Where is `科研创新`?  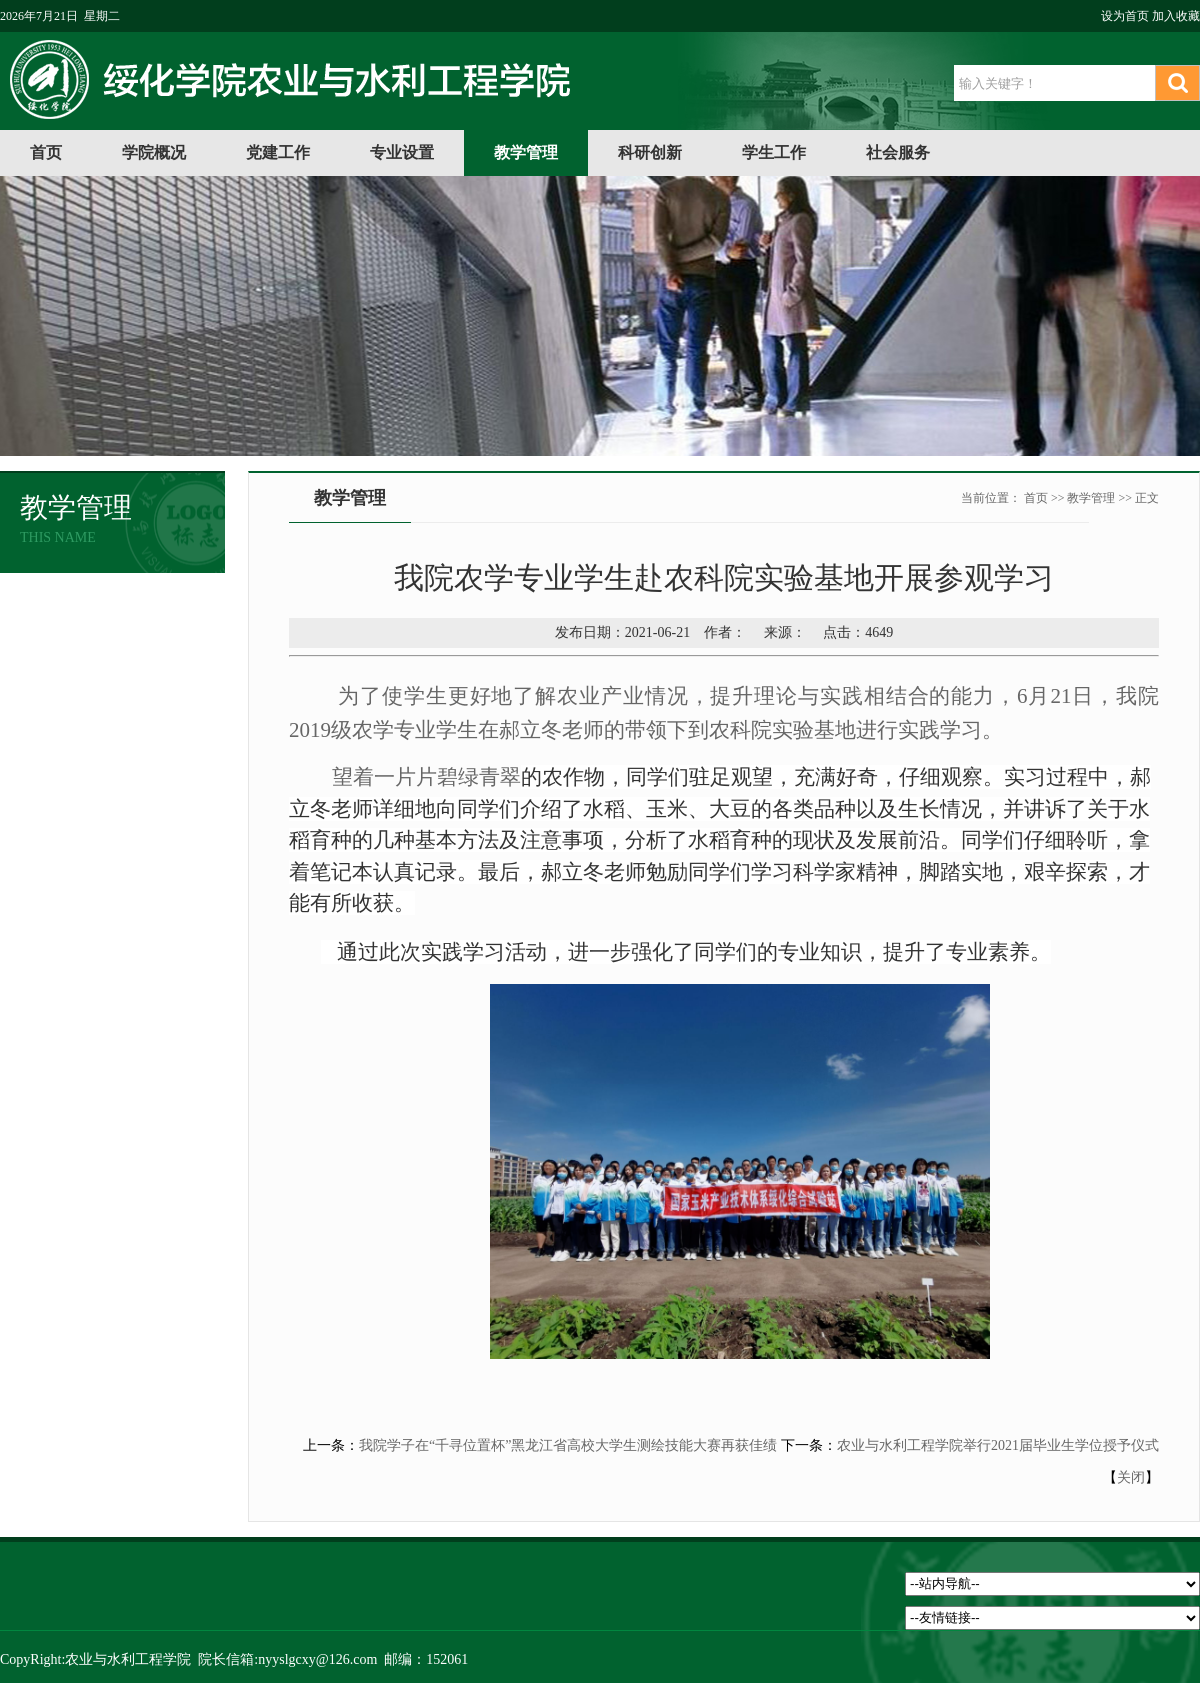 科研创新 is located at coordinates (650, 152).